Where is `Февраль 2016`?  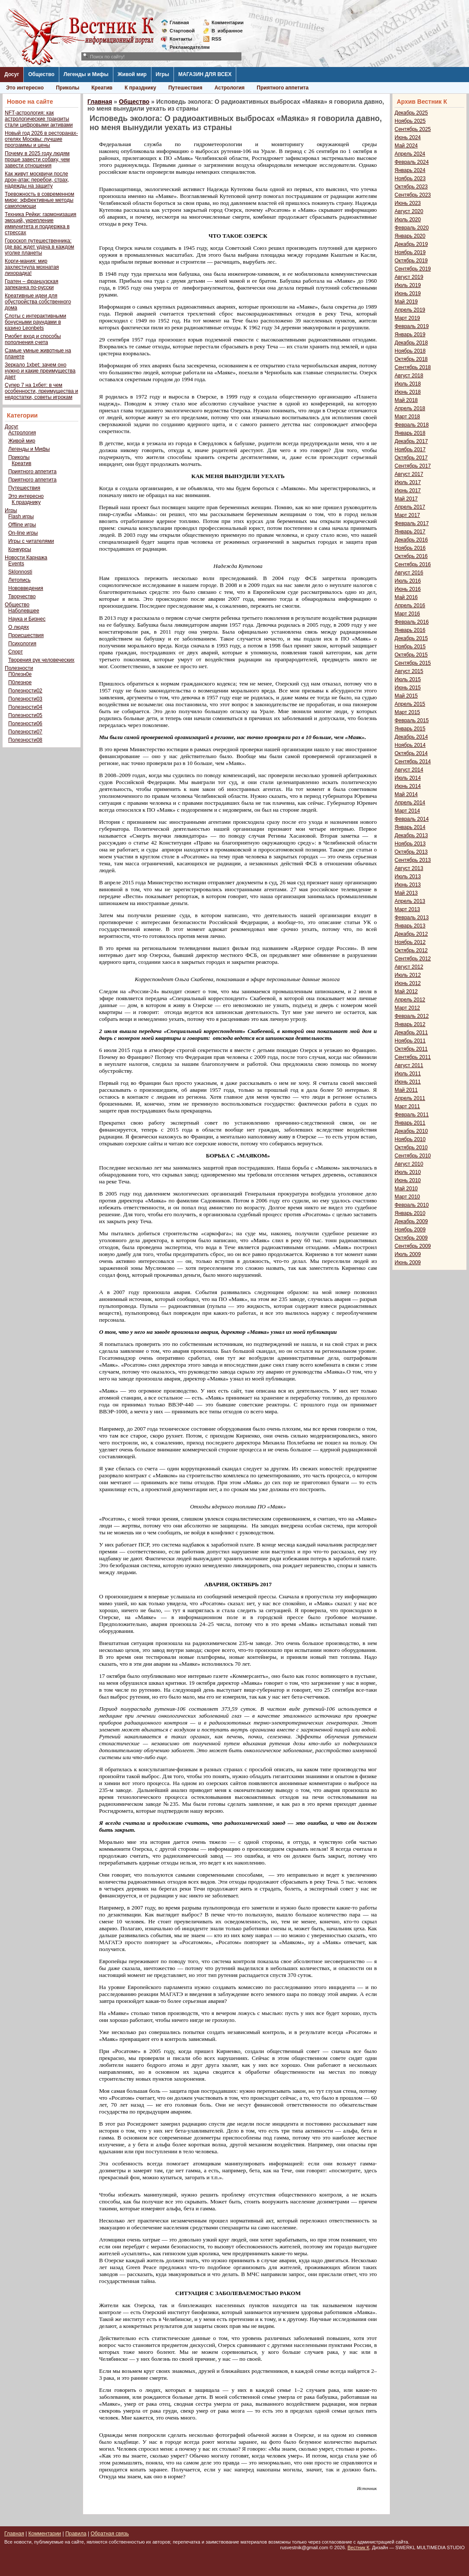 Февраль 2016 is located at coordinates (412, 622).